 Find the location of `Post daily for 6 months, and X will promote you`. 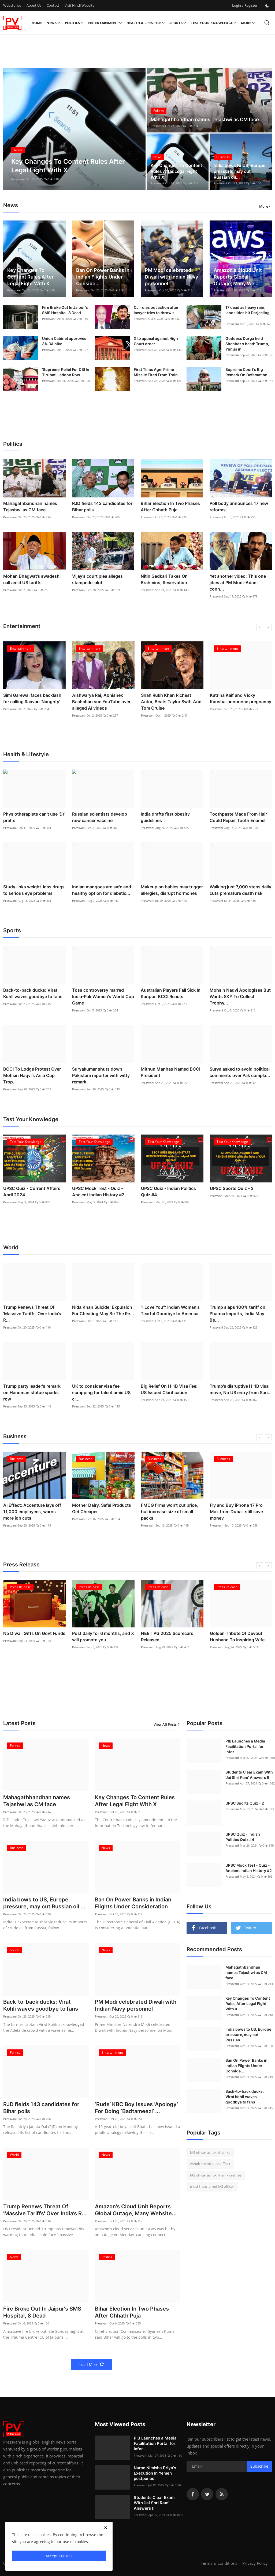

Post daily for 6 months, and X will promote you is located at coordinates (172, 1636).